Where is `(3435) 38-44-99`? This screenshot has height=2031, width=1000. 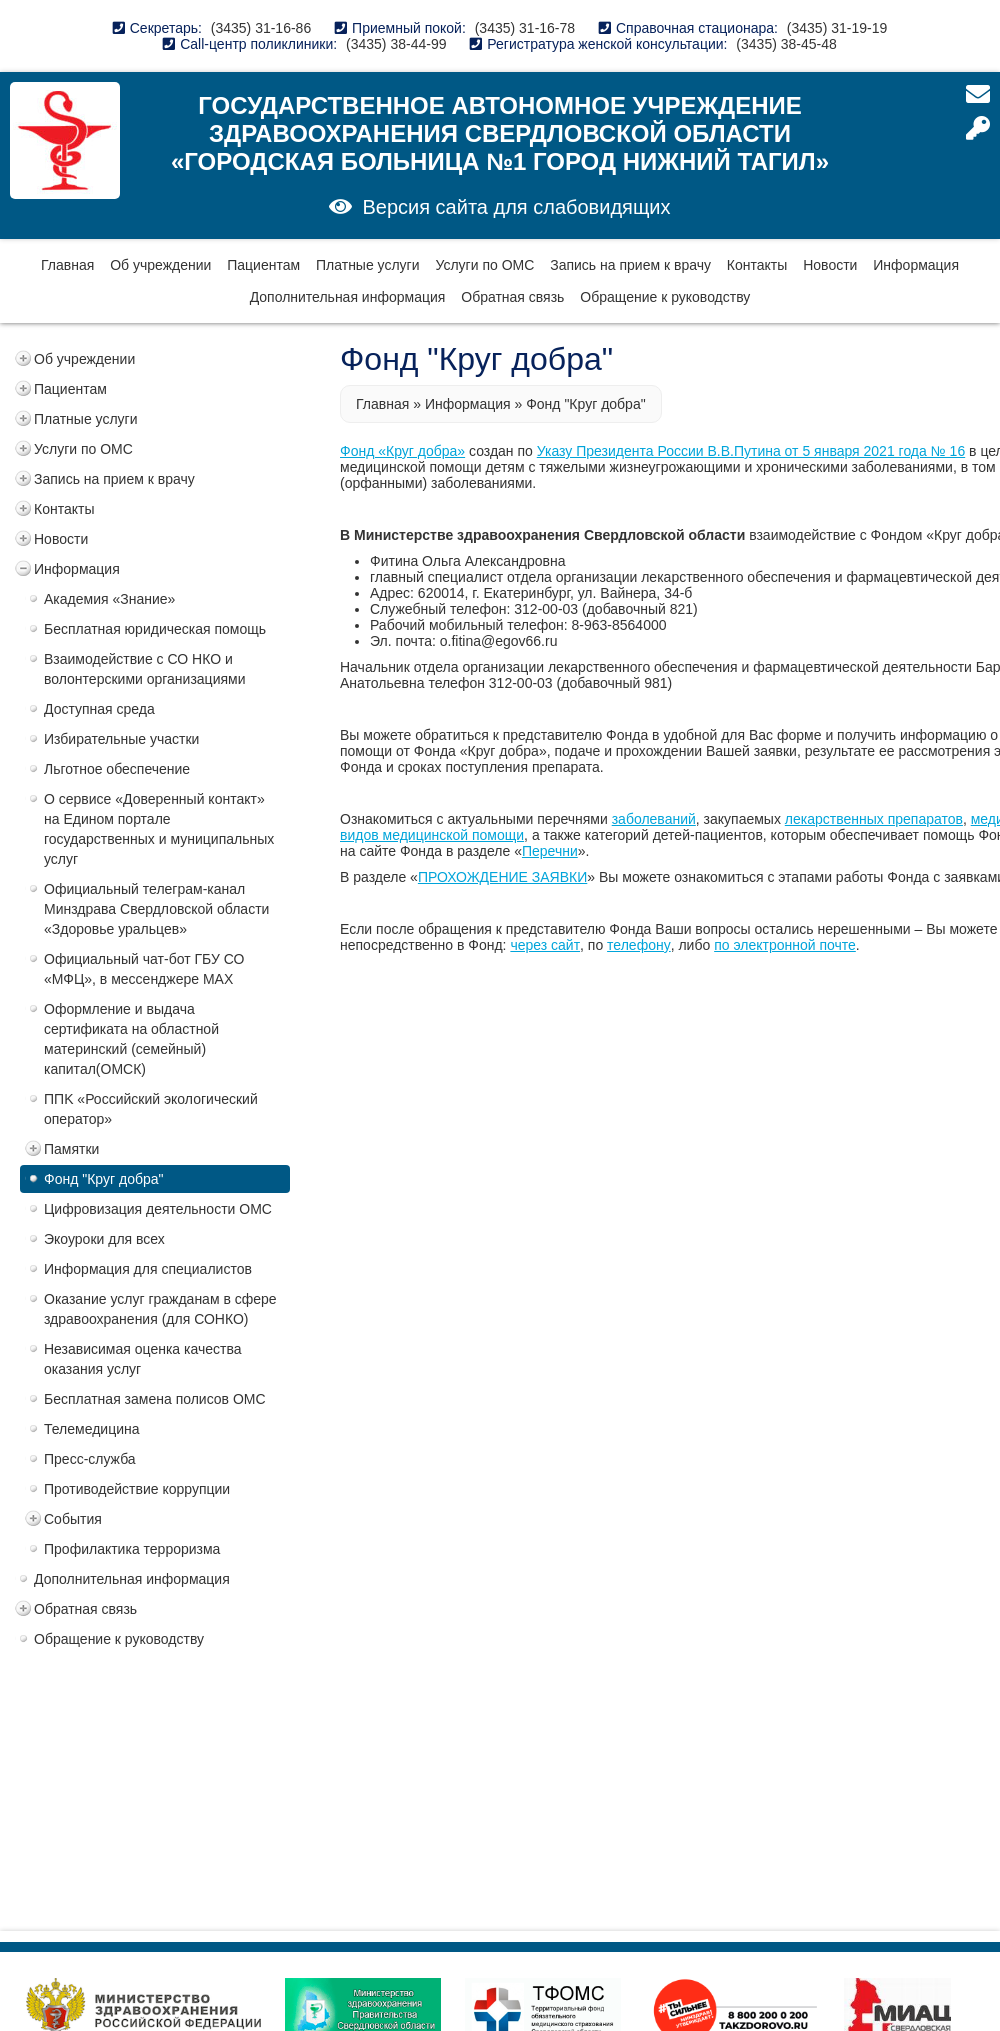 (3435) 38-44-99 is located at coordinates (396, 44).